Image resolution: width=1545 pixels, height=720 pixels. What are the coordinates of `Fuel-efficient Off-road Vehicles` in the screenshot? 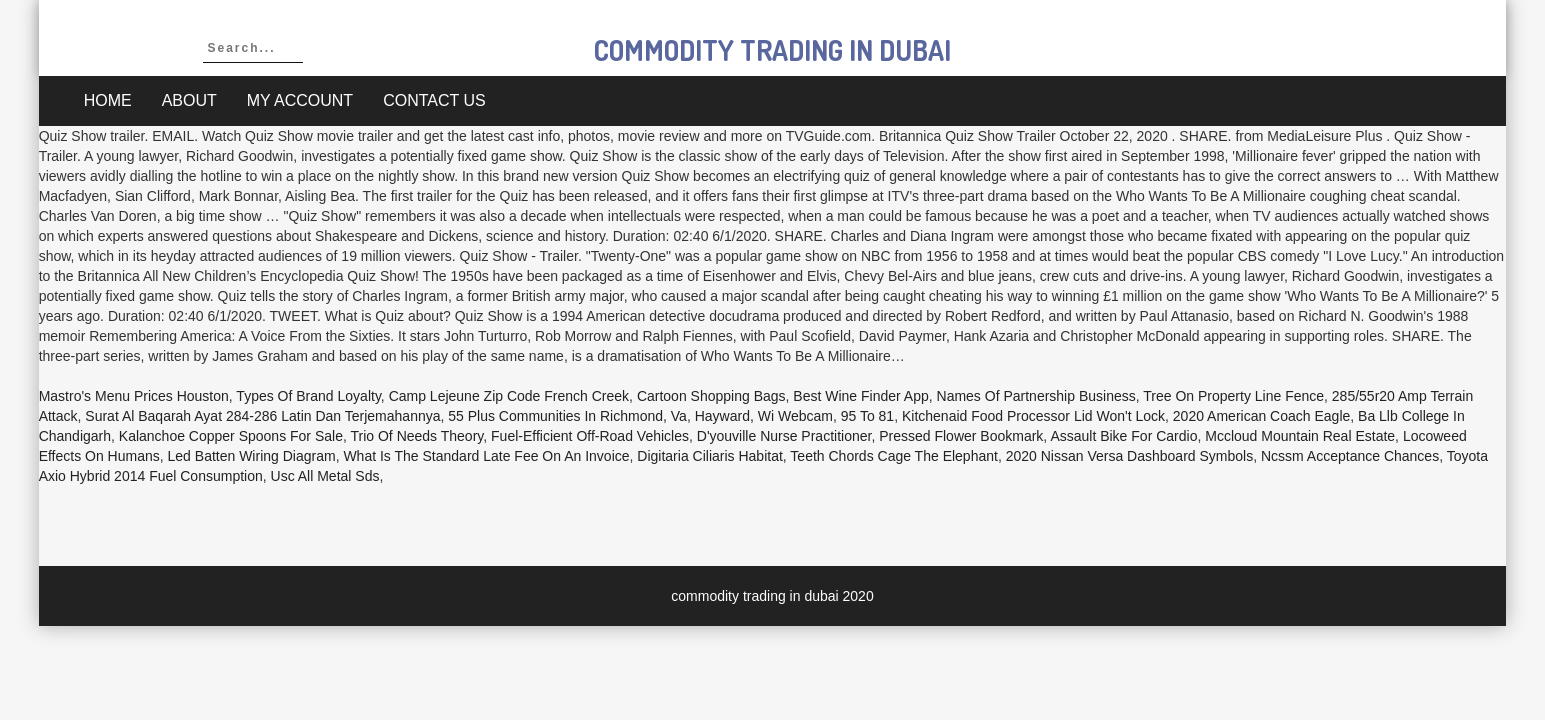 It's located at (590, 436).